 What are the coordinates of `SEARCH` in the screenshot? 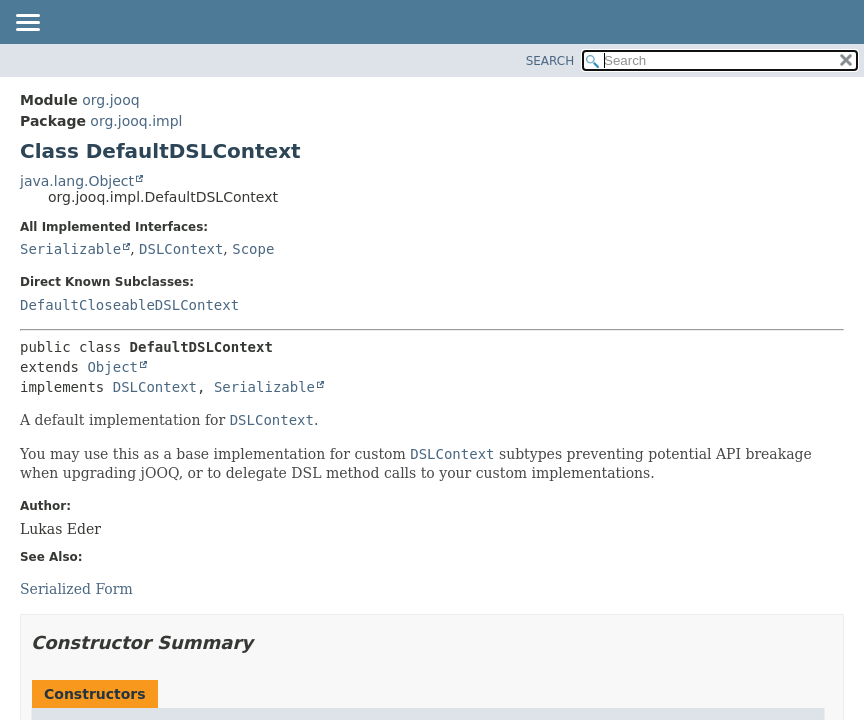 It's located at (550, 61).